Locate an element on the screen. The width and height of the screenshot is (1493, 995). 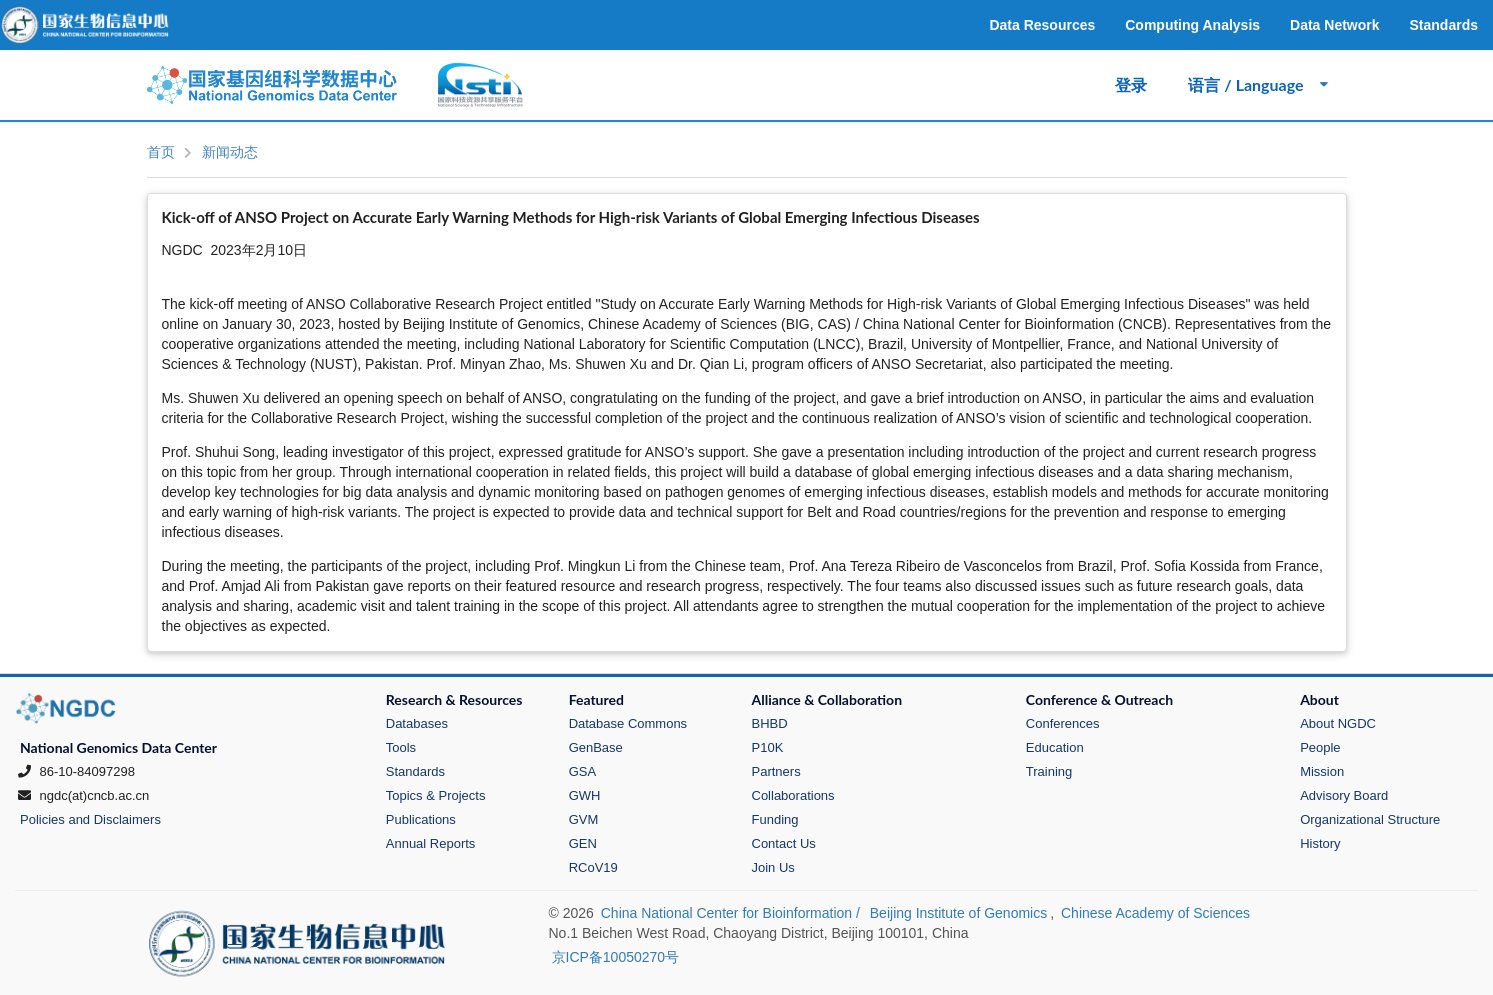
China National Center for Bioinformation / is located at coordinates (732, 913).